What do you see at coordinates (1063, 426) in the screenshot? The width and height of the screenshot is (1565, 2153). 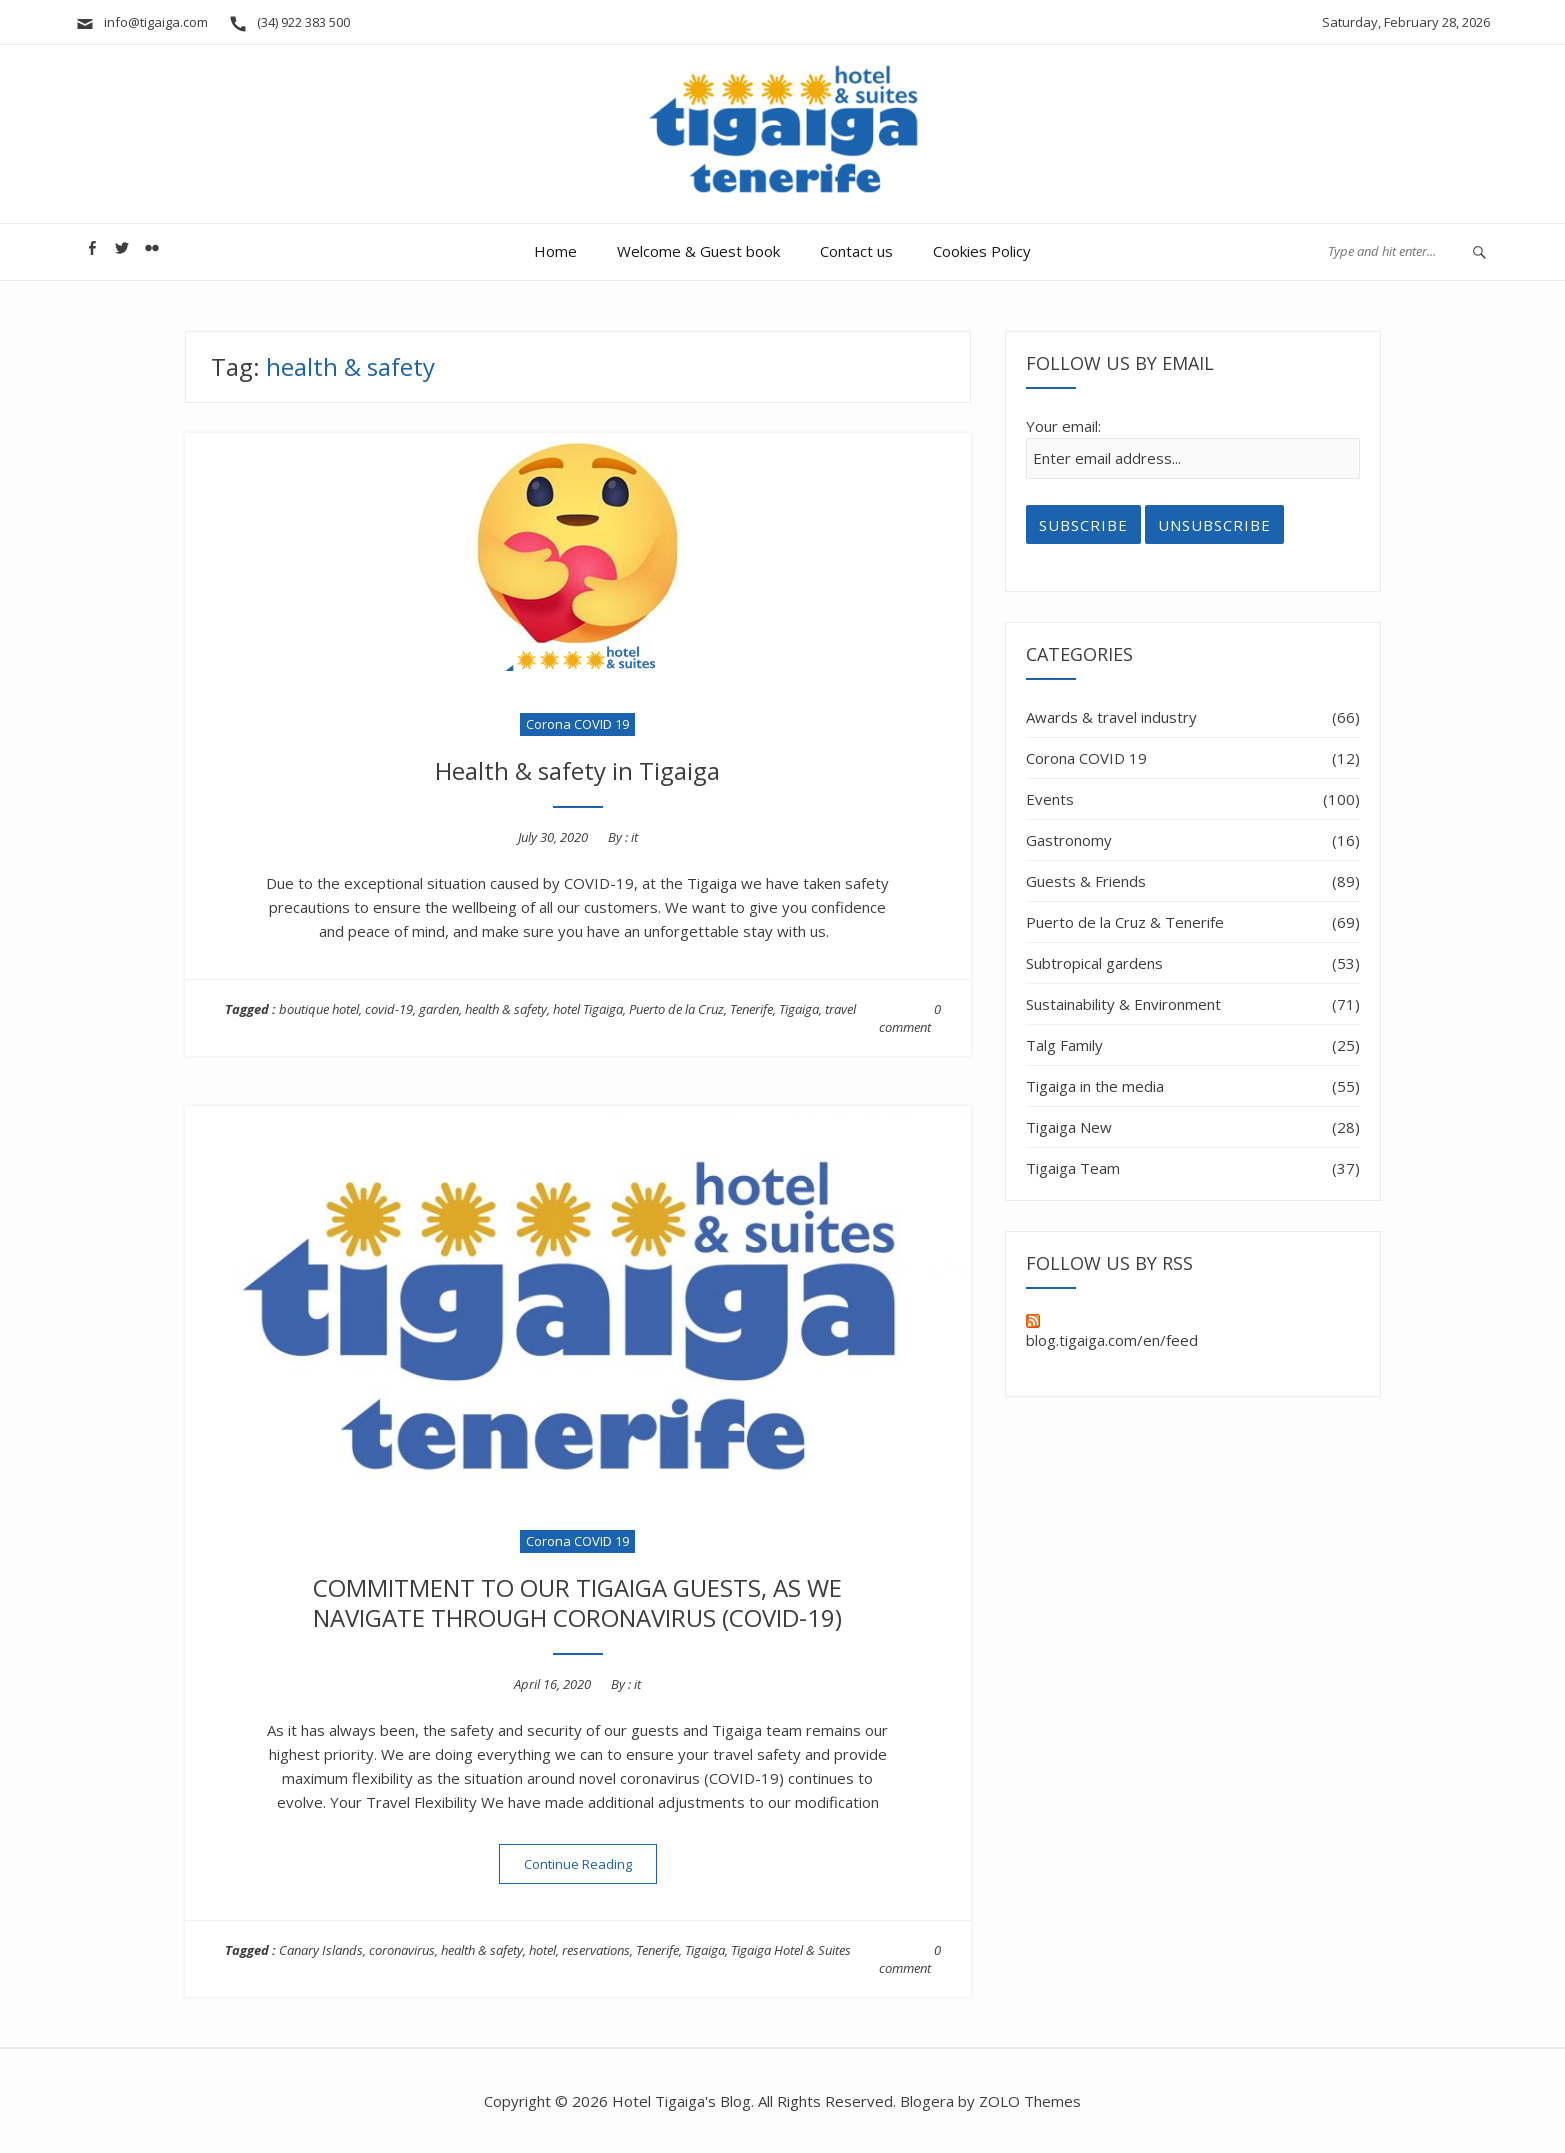 I see `Your email:` at bounding box center [1063, 426].